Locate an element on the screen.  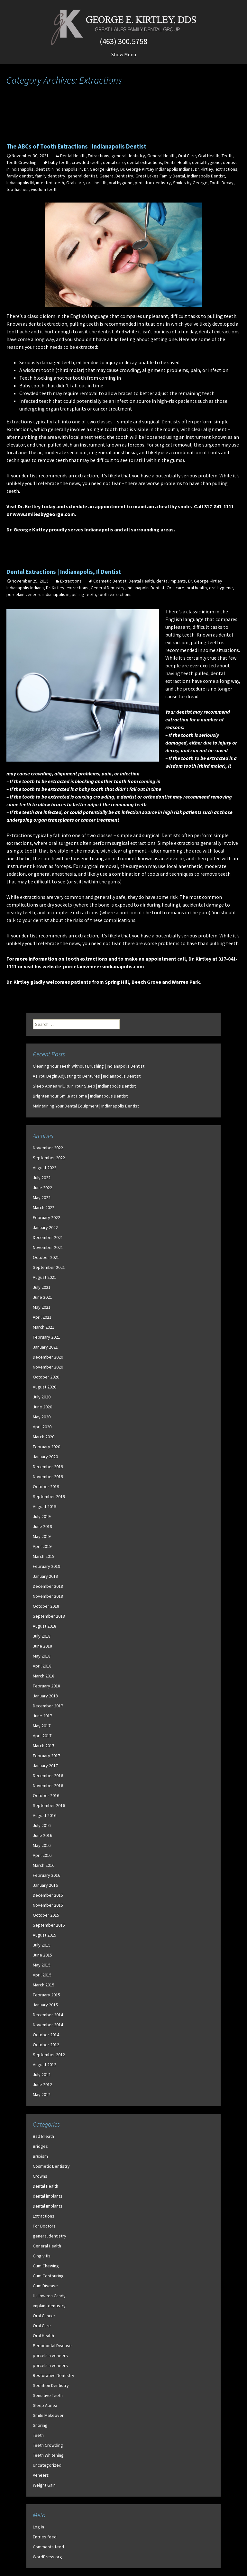
December 2016 is located at coordinates (48, 1775).